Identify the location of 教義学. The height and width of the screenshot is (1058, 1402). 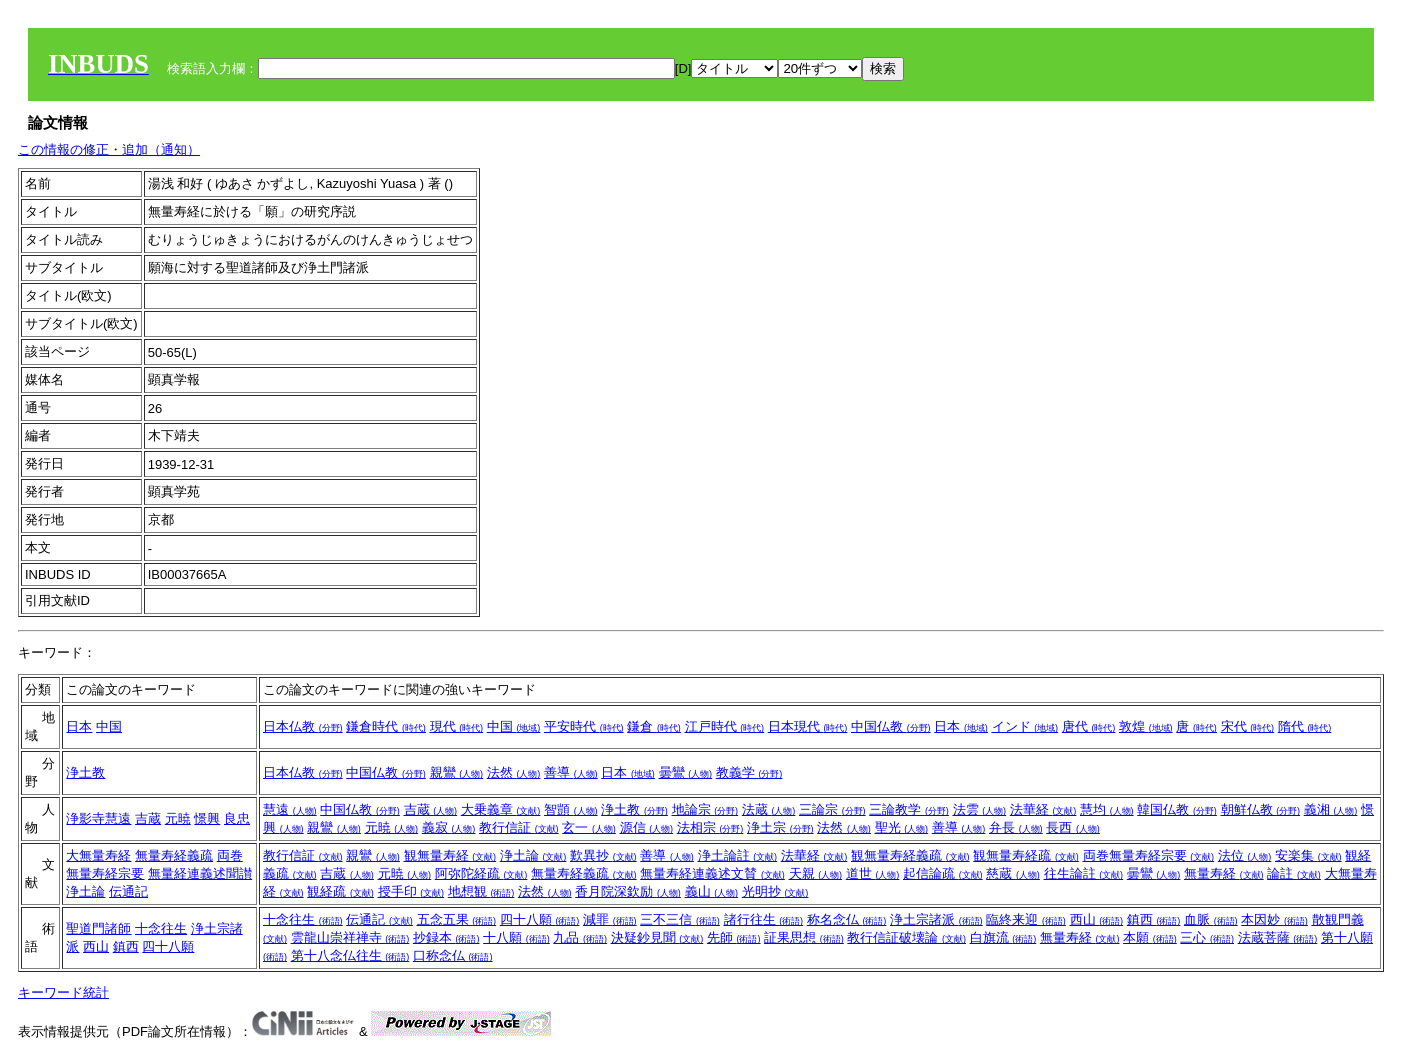
(749, 772).